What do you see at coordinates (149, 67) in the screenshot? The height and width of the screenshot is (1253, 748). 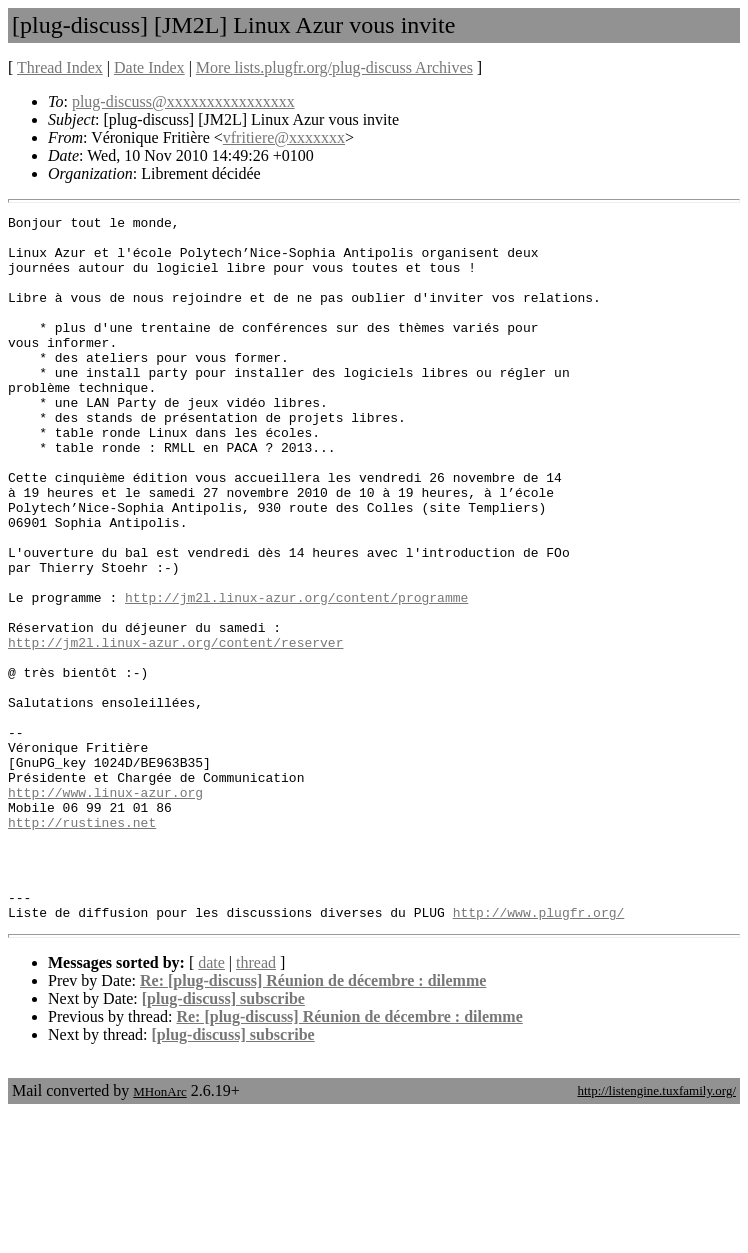 I see `Date Index` at bounding box center [149, 67].